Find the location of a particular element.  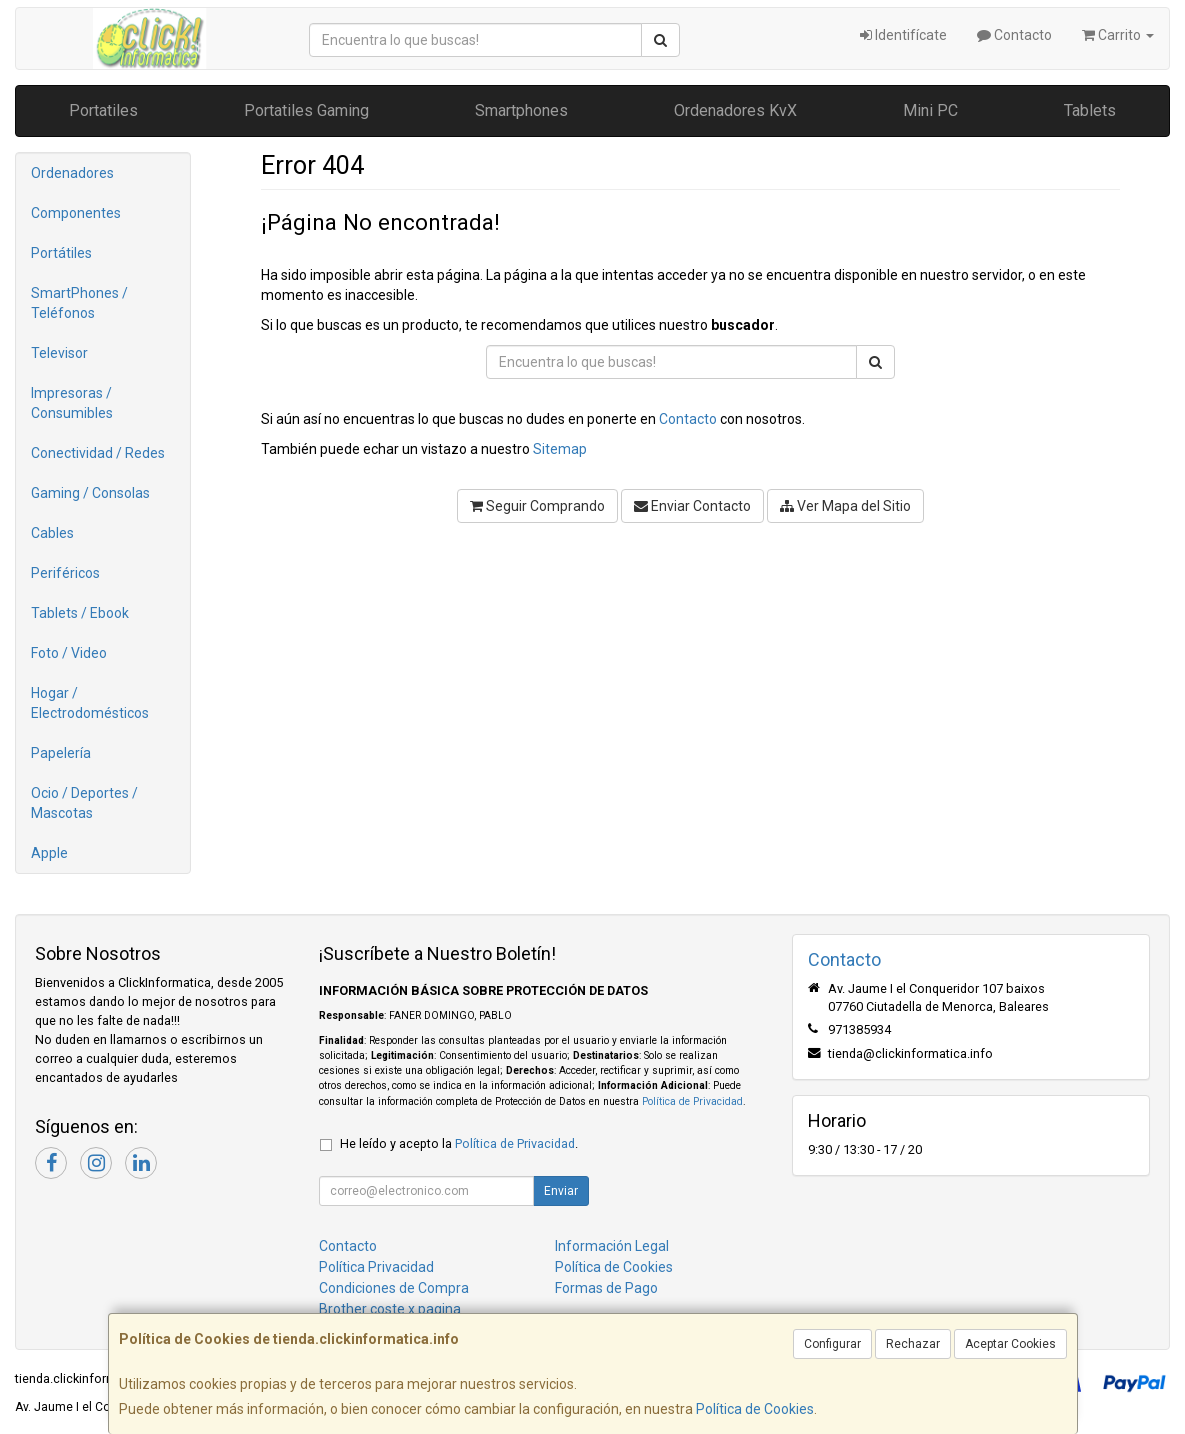

Ver Mapa del Sitio is located at coordinates (845, 506).